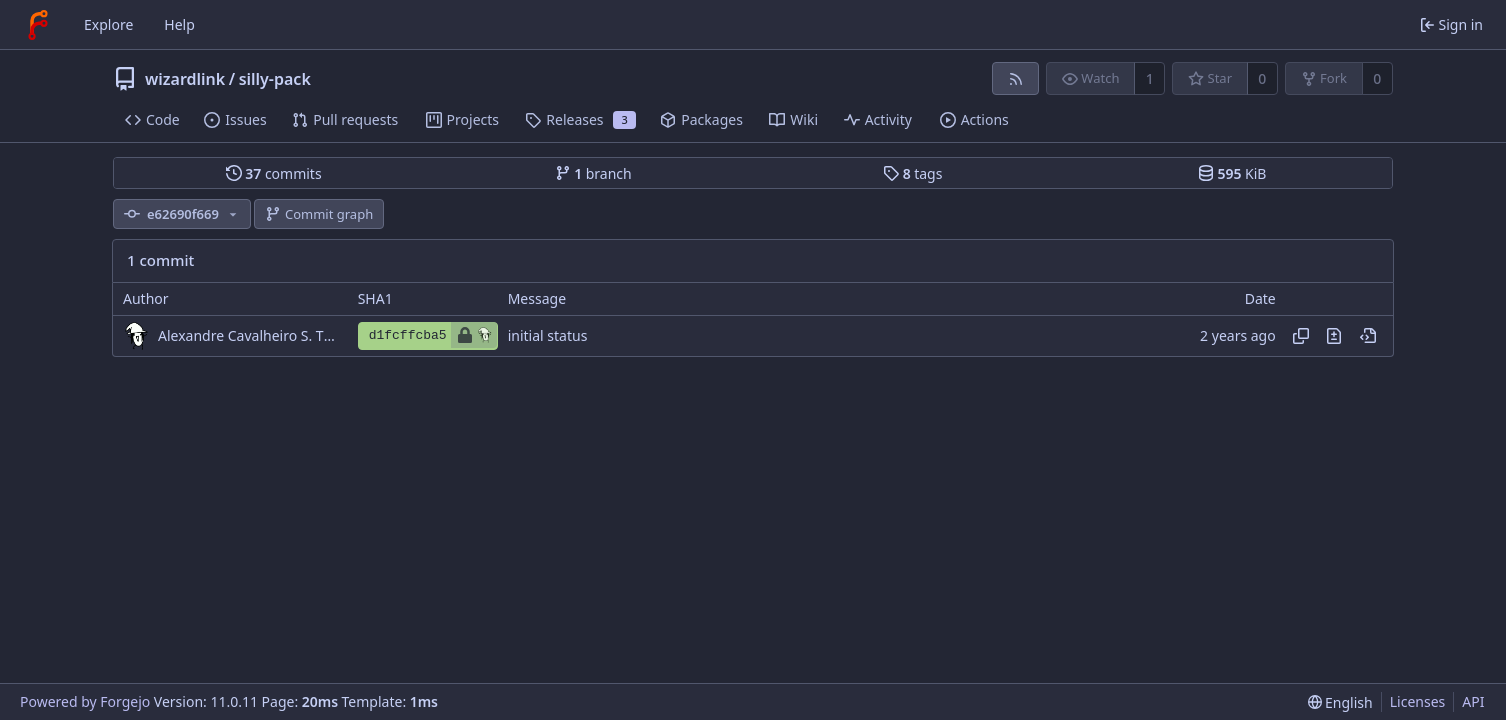 The height and width of the screenshot is (720, 1506). I want to click on Alexandre Cavalheiro S. Tiago da Silva, so click(248, 335).